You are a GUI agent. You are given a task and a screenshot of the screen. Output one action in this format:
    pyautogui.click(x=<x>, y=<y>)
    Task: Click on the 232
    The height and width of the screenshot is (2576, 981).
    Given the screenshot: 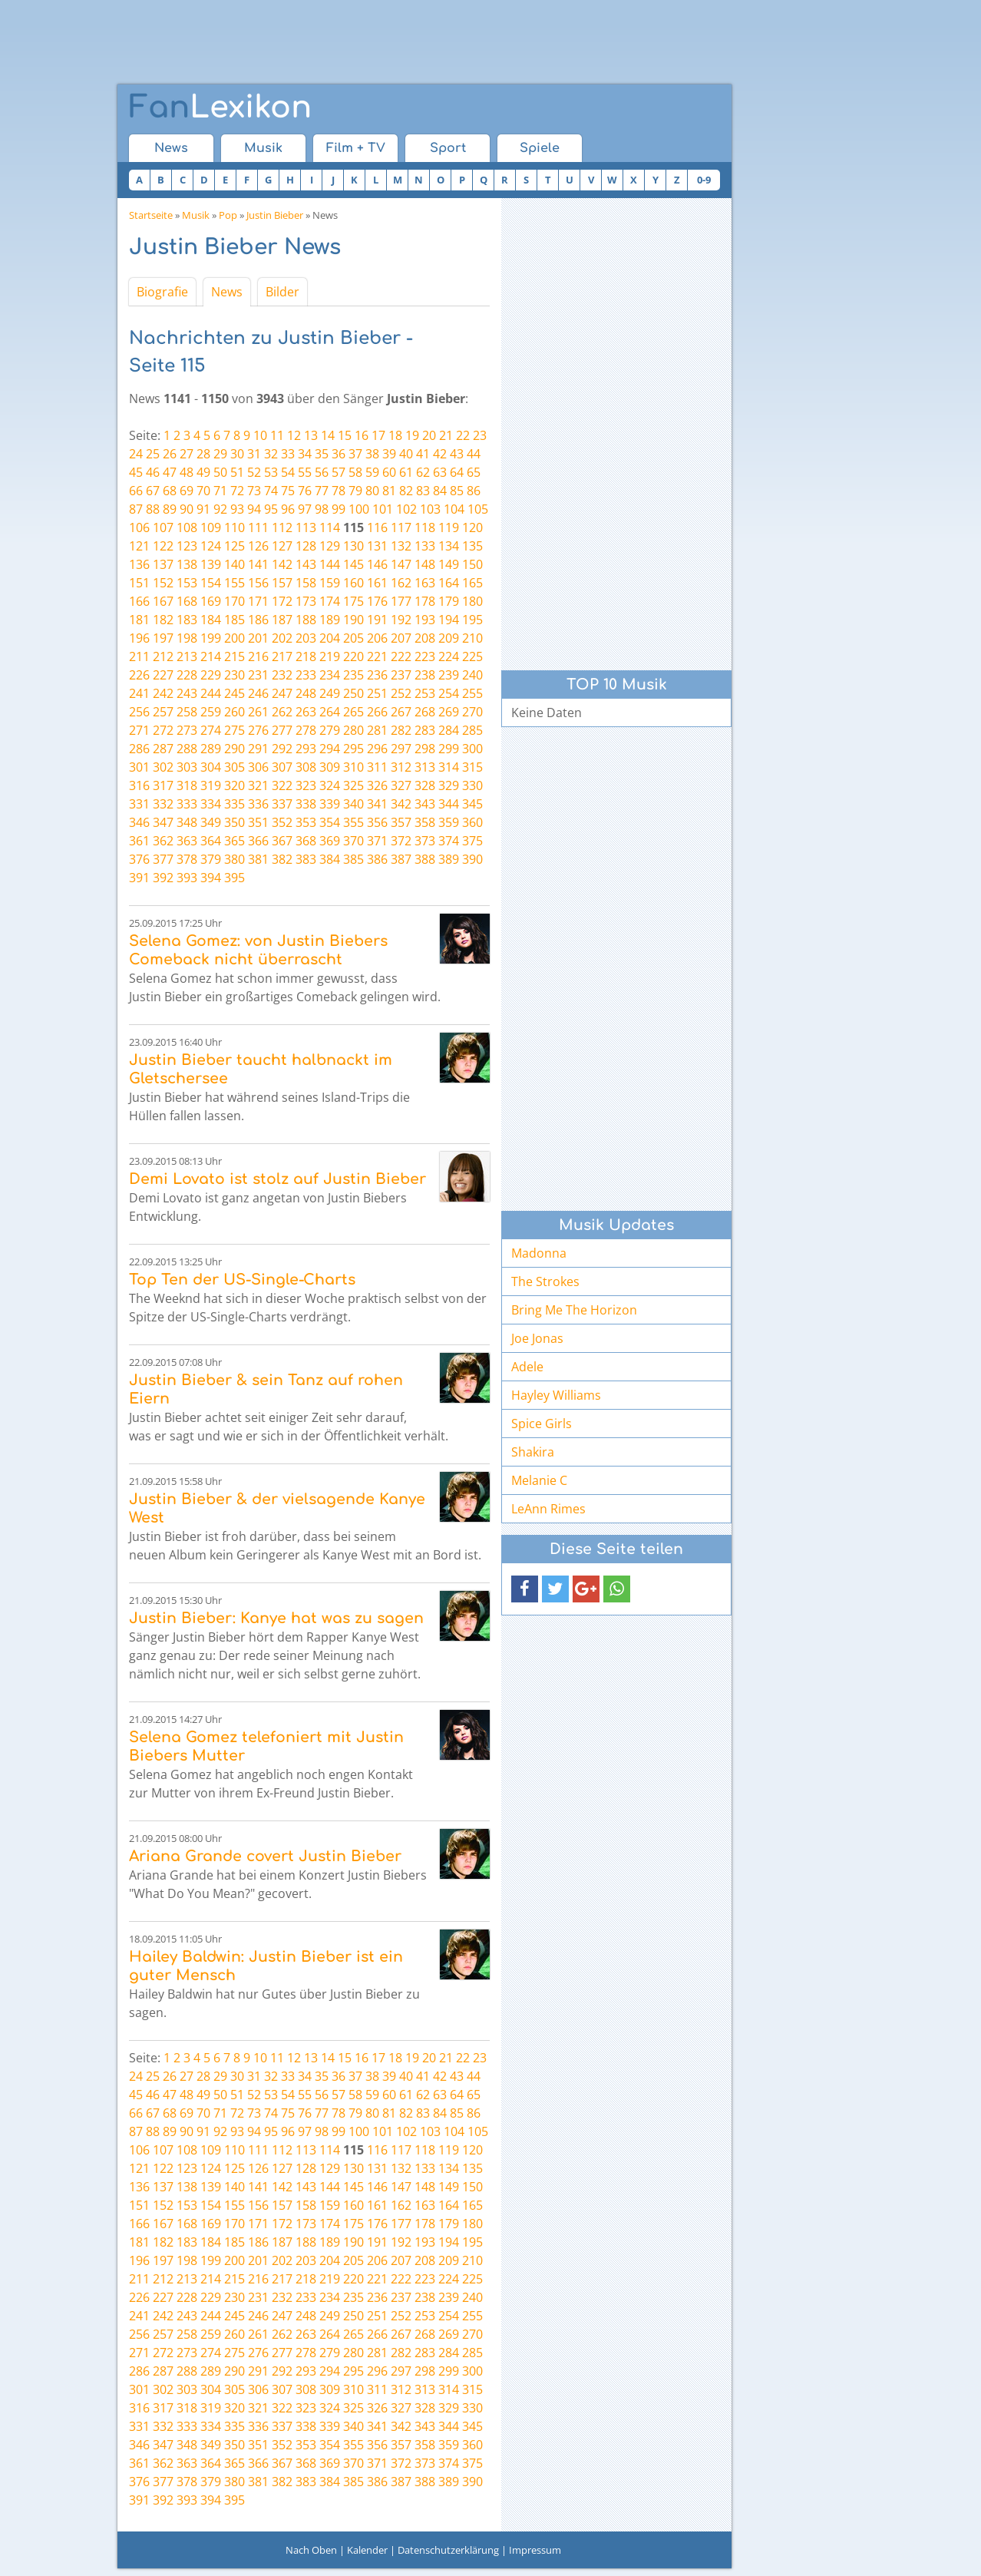 What is the action you would take?
    pyautogui.click(x=282, y=674)
    